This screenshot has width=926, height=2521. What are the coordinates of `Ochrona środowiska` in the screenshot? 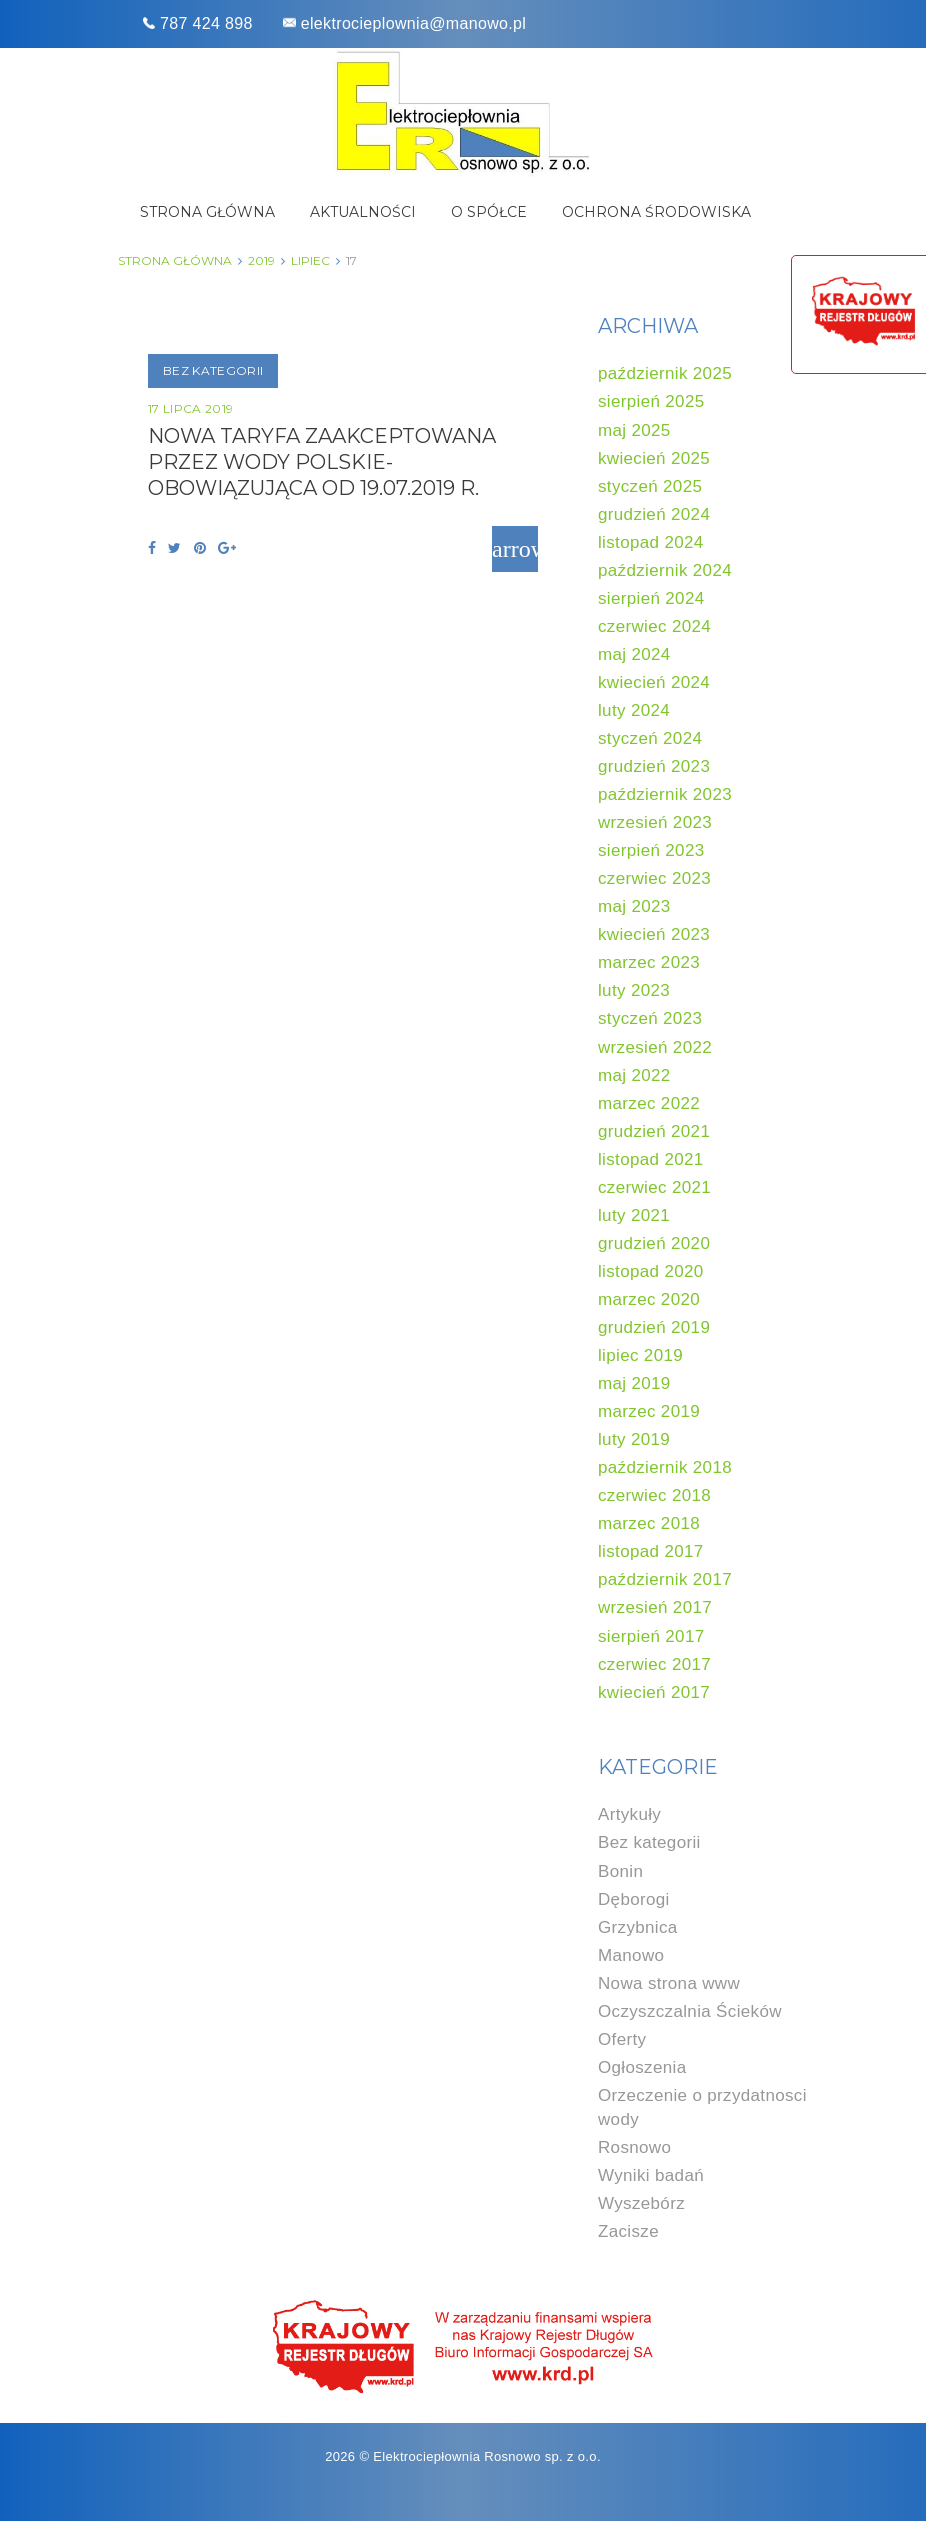 It's located at (656, 212).